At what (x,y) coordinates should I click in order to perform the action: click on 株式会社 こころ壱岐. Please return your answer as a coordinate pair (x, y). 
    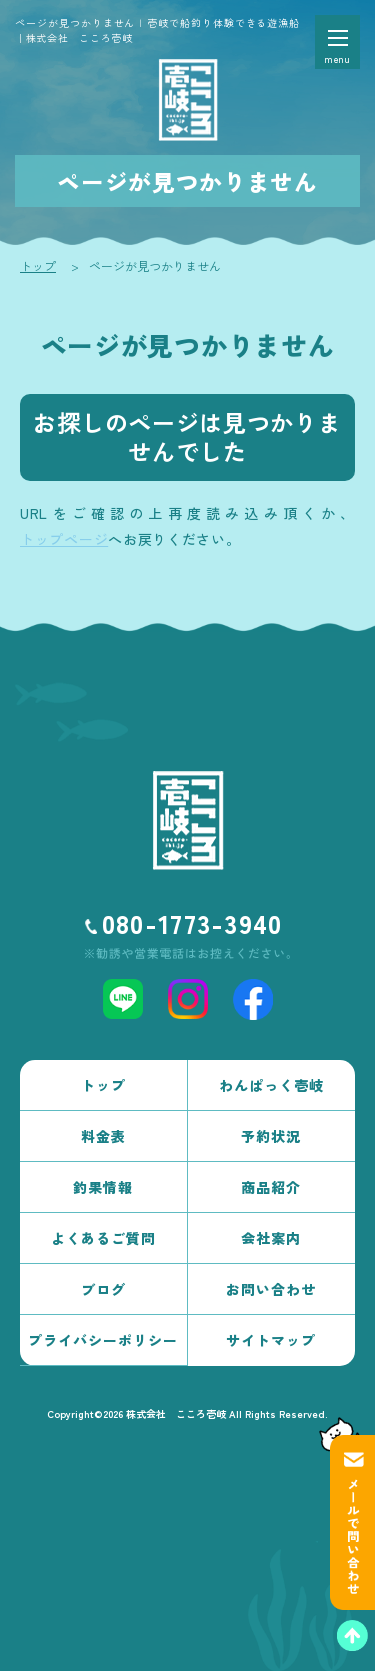
    Looking at the image, I should click on (176, 1413).